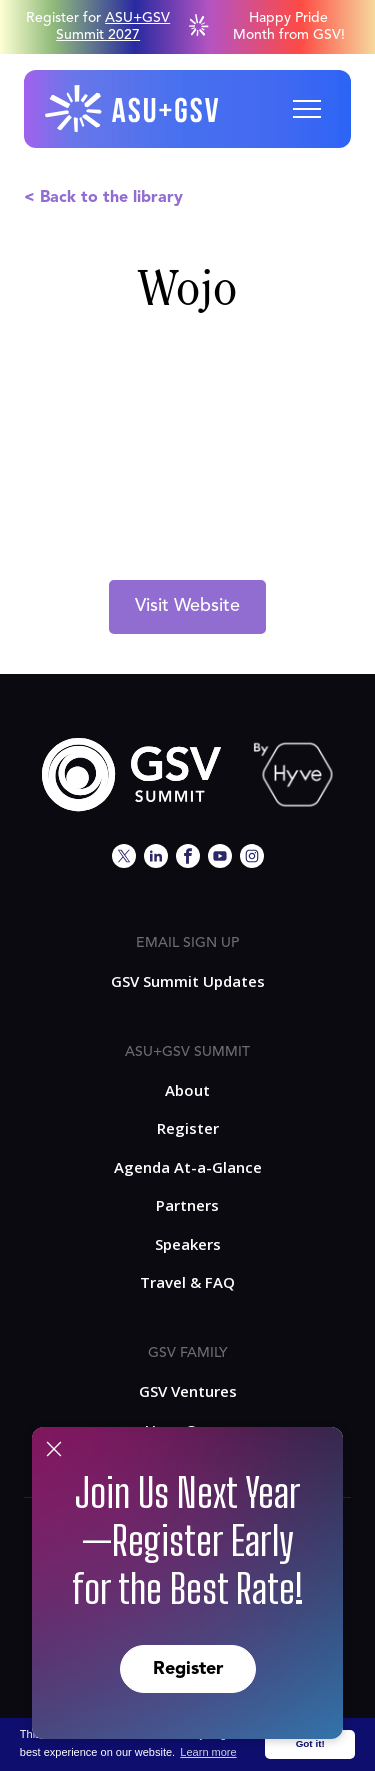  Describe the element at coordinates (307, 109) in the screenshot. I see `[button]` at that location.